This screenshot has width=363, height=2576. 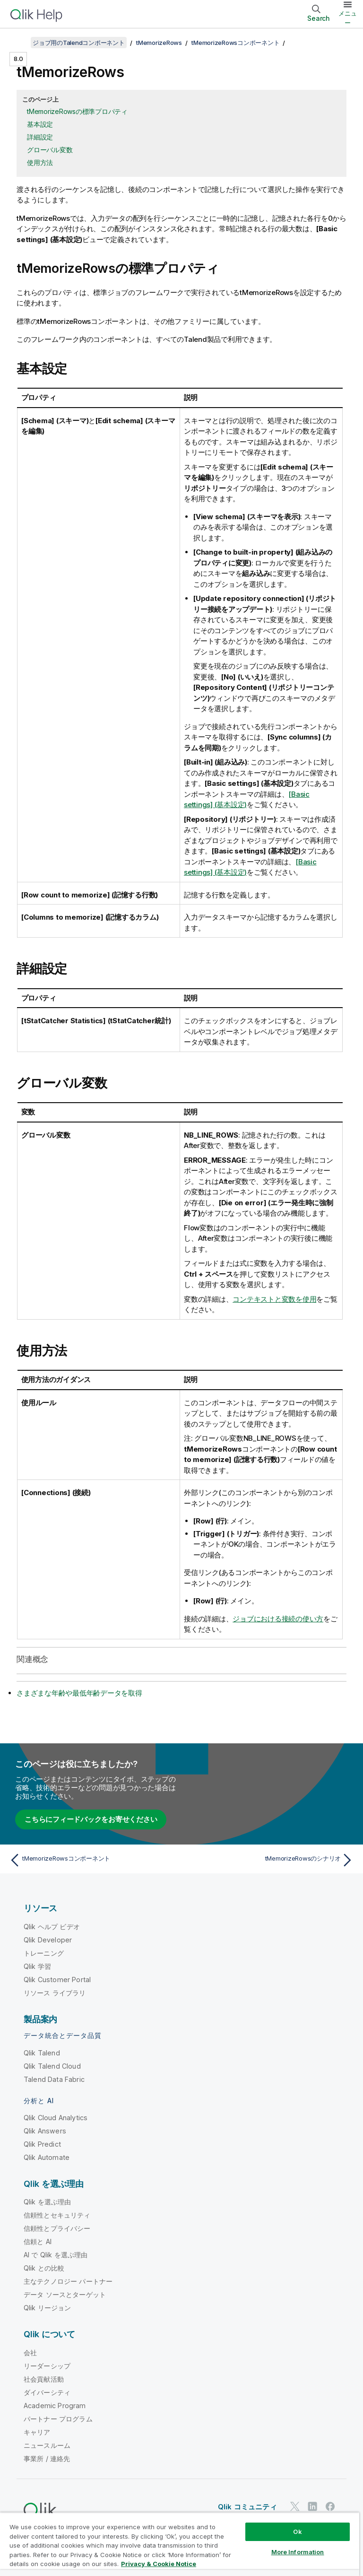 What do you see at coordinates (159, 42) in the screenshot?
I see `tMemorizeRows` at bounding box center [159, 42].